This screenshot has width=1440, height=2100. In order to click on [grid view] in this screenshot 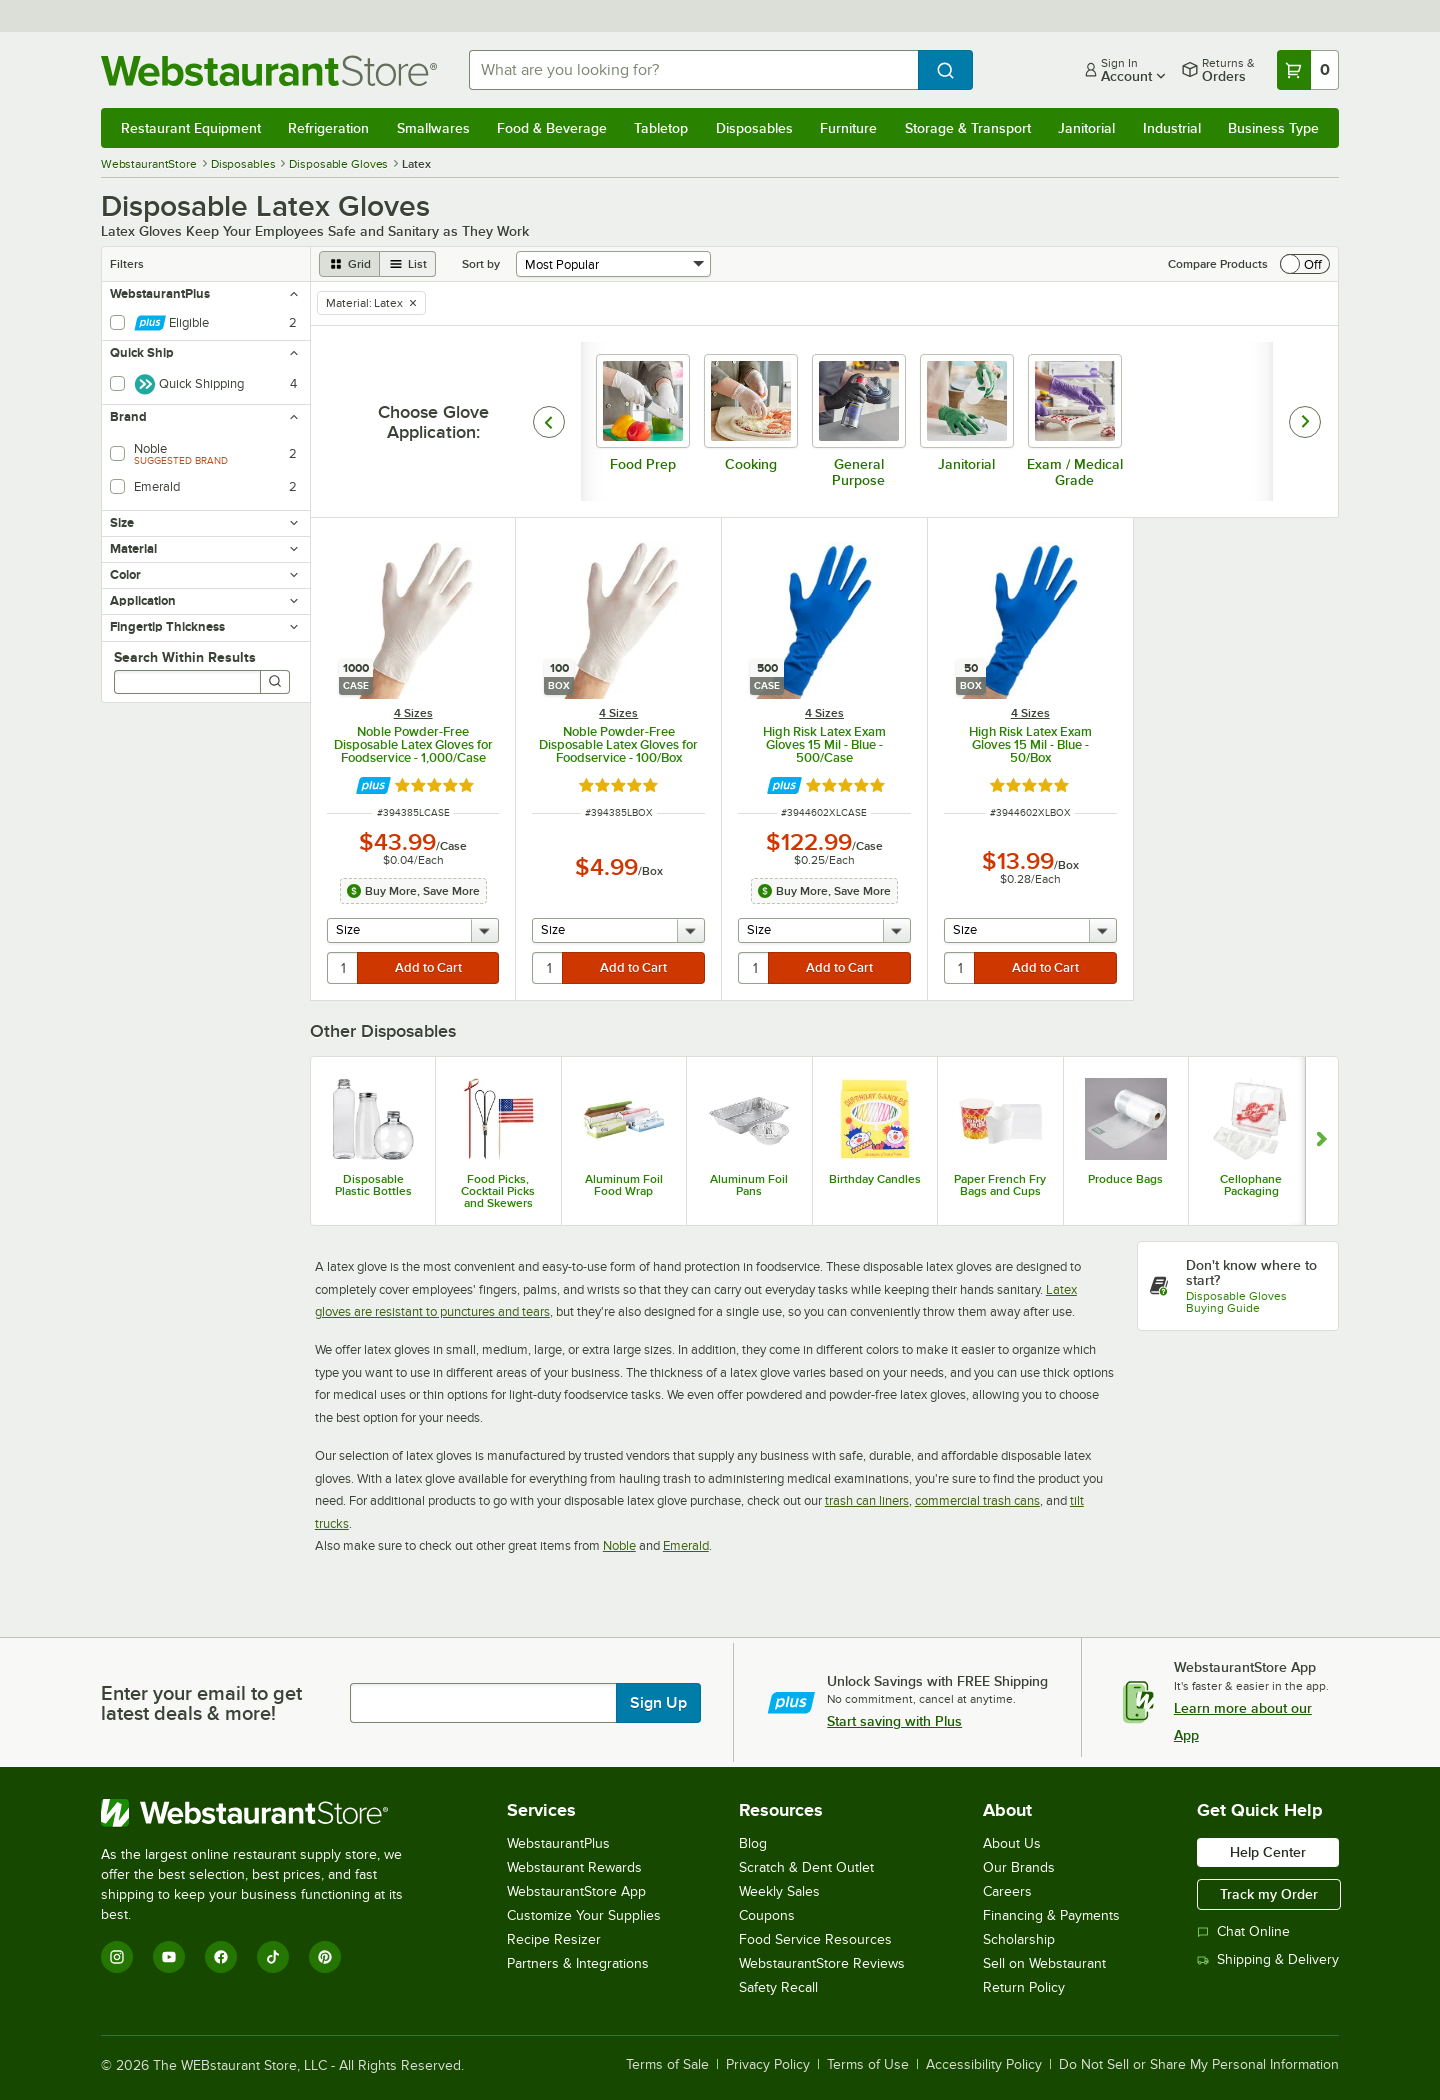, I will do `click(349, 264)`.